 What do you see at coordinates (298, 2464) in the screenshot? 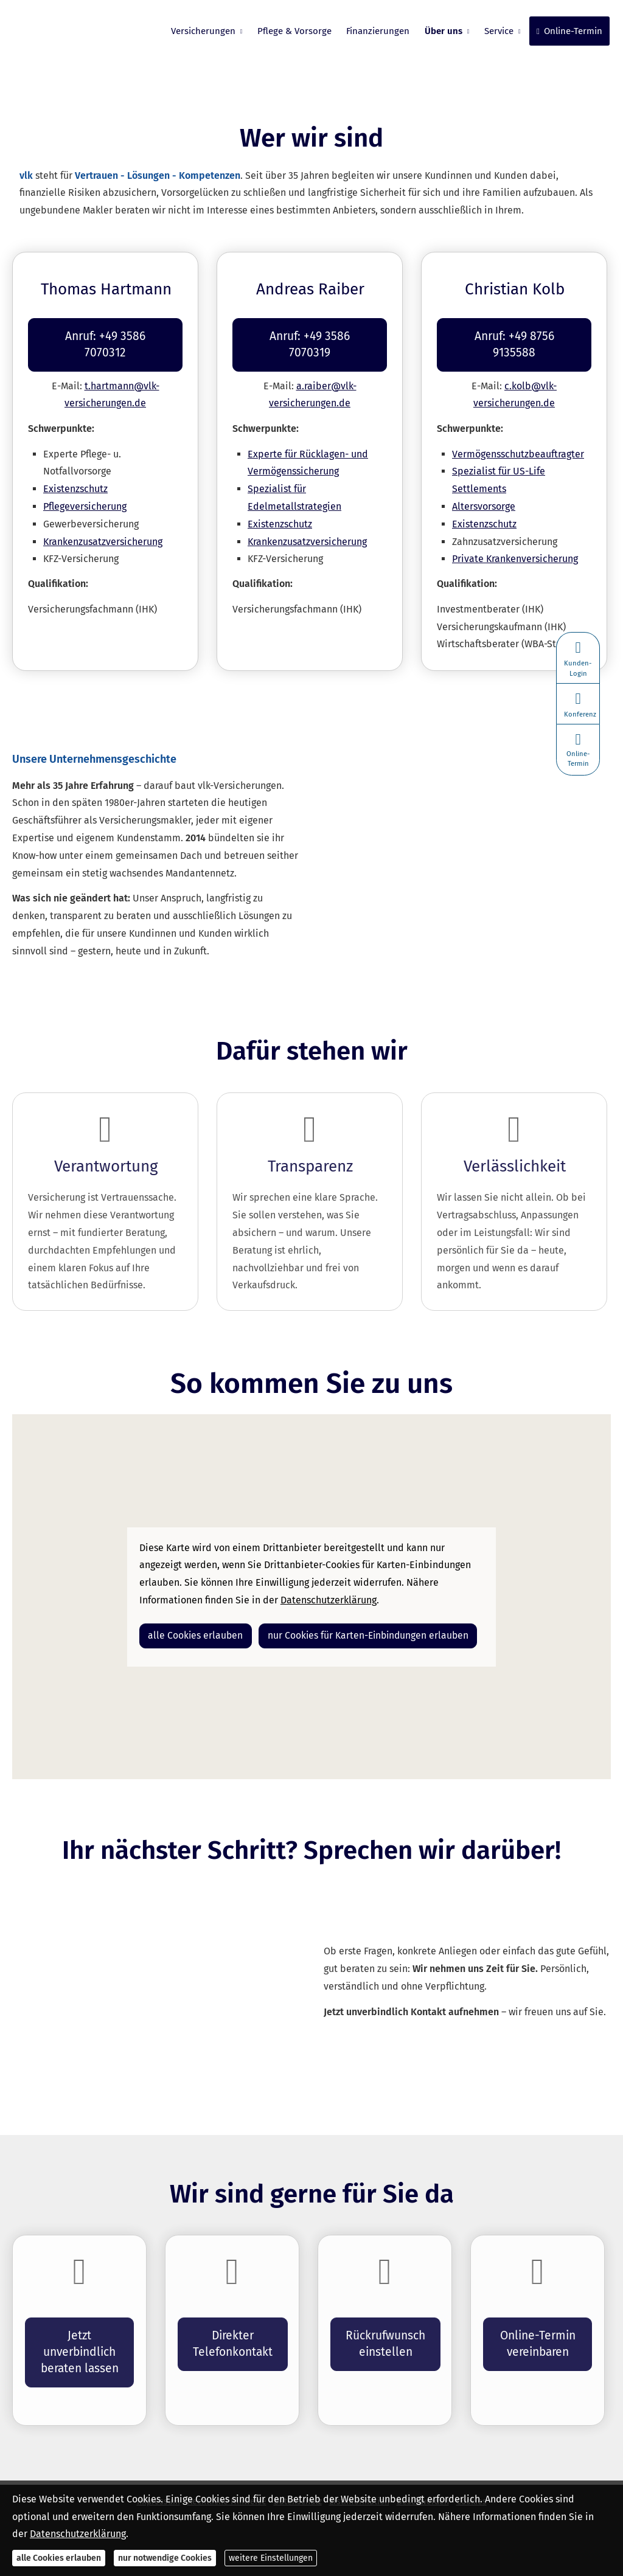
I see `Datenschutz` at bounding box center [298, 2464].